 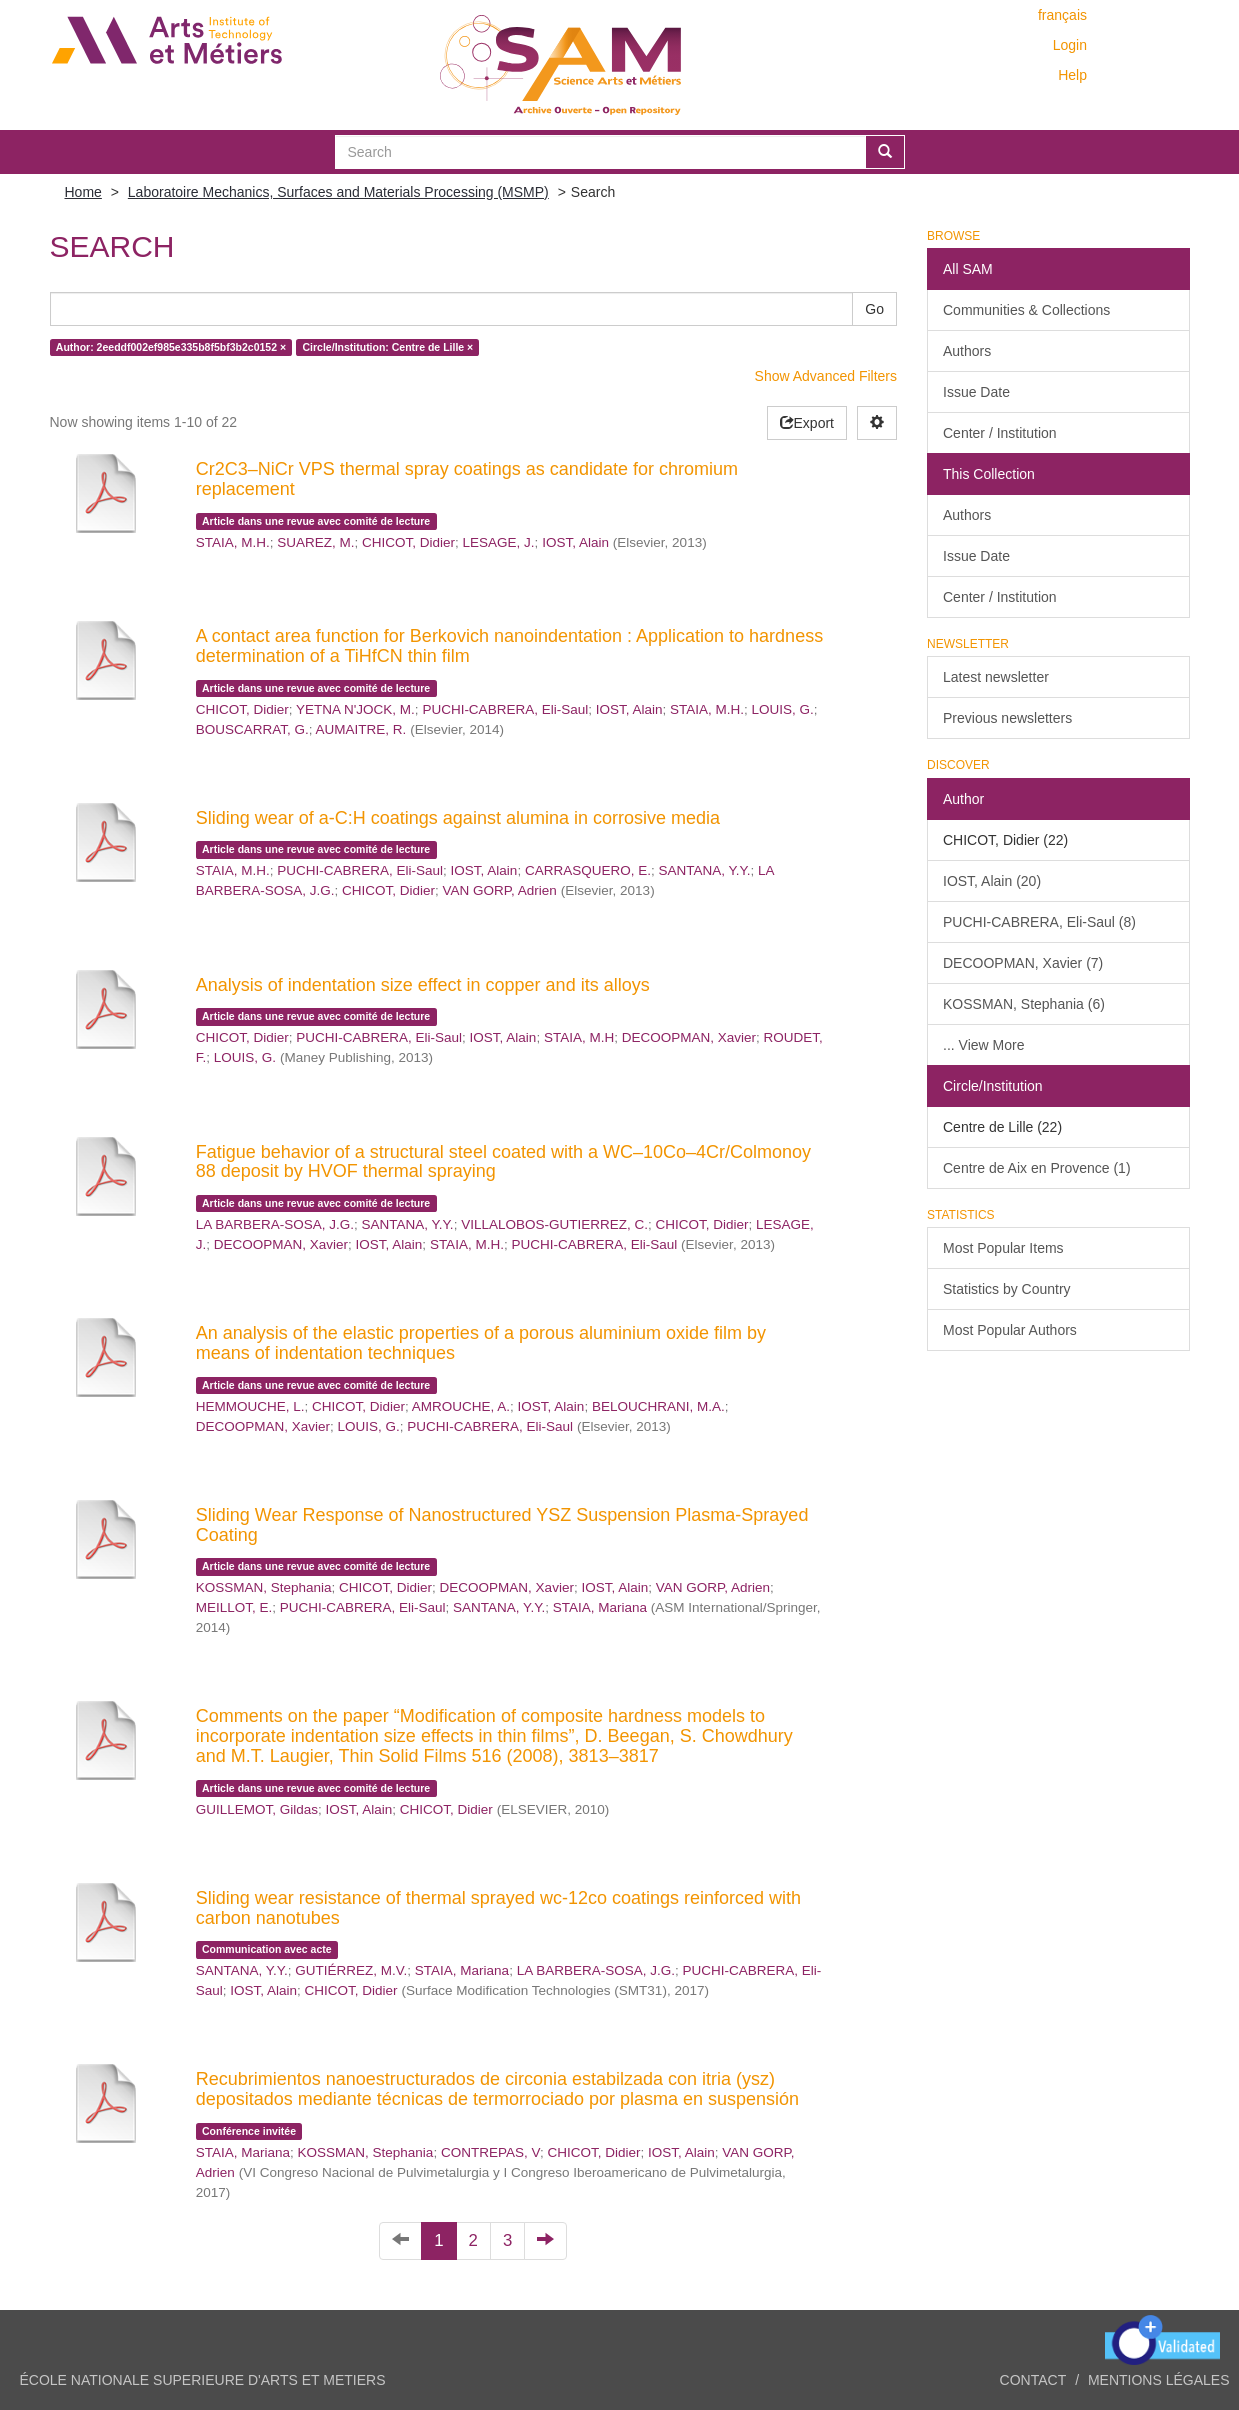 I want to click on français, so click(x=1062, y=15).